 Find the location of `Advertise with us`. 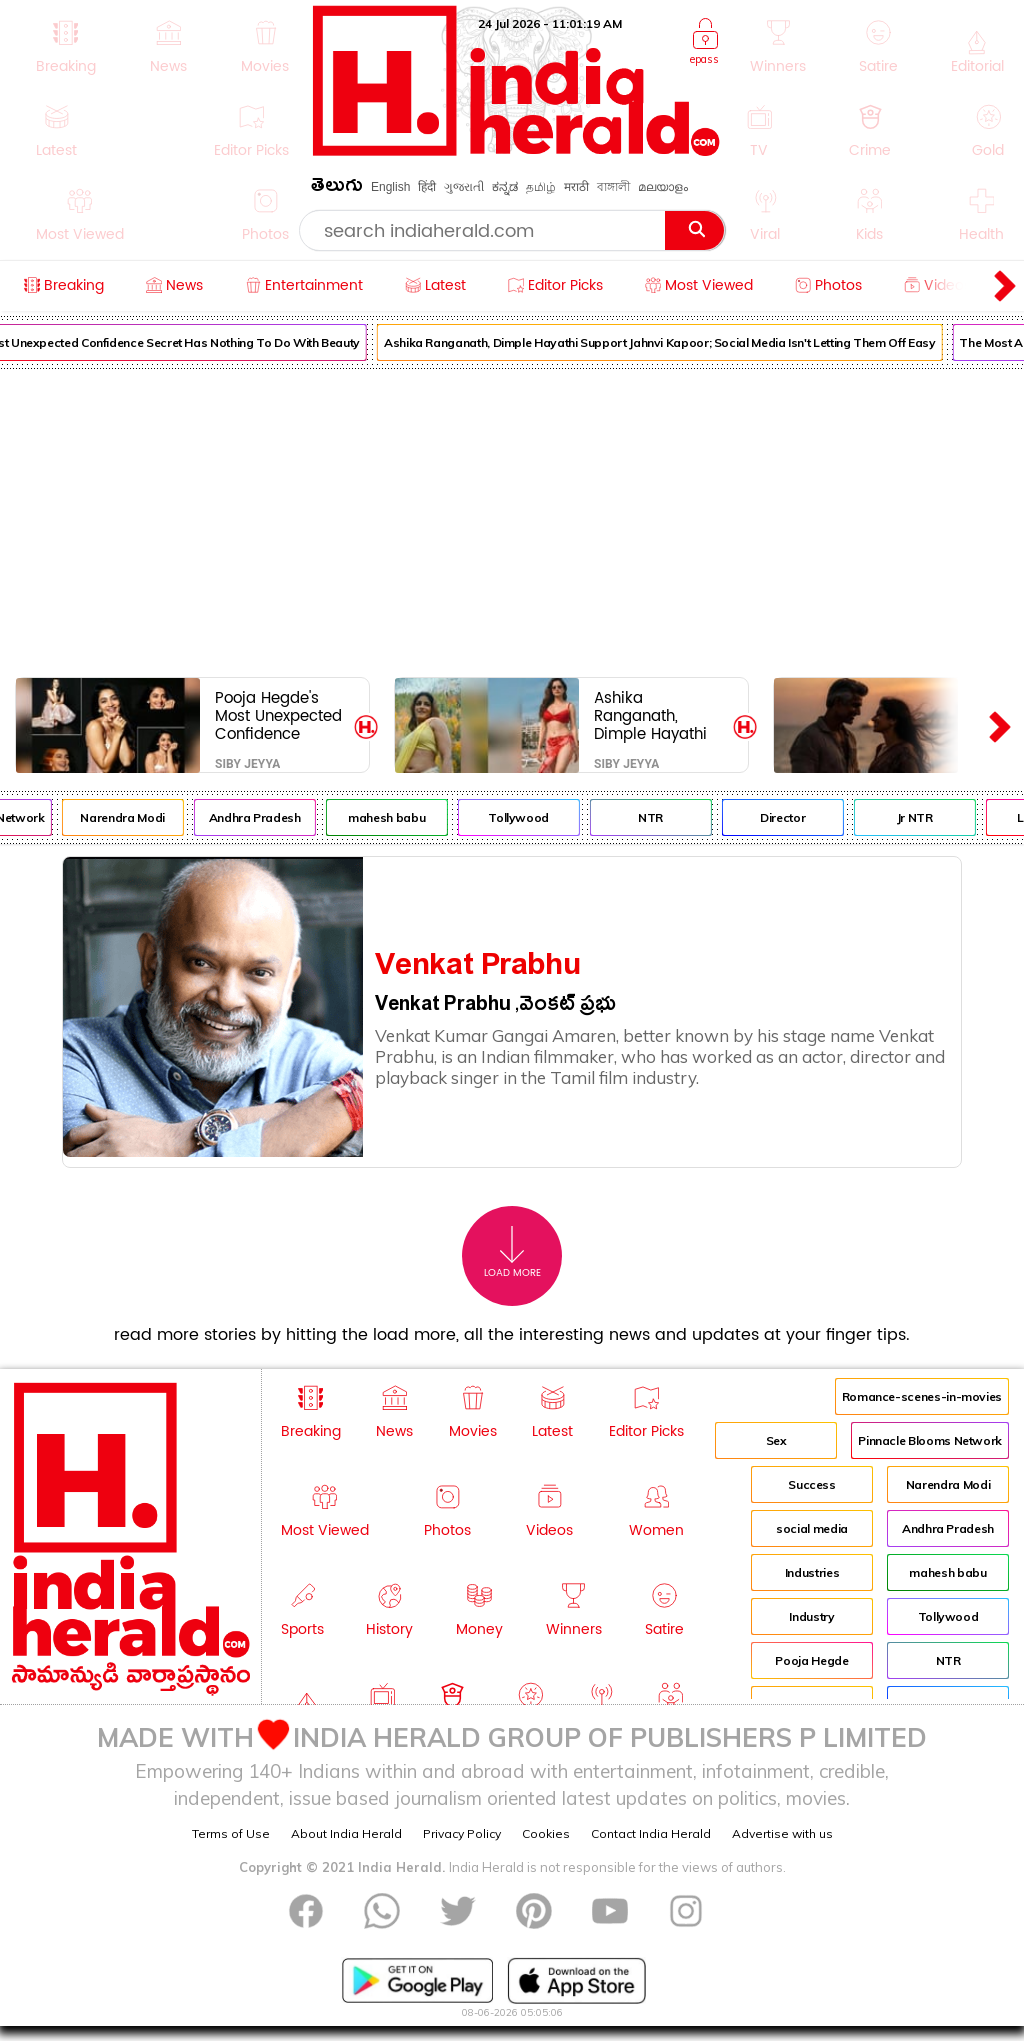

Advertise with us is located at coordinates (782, 1833).